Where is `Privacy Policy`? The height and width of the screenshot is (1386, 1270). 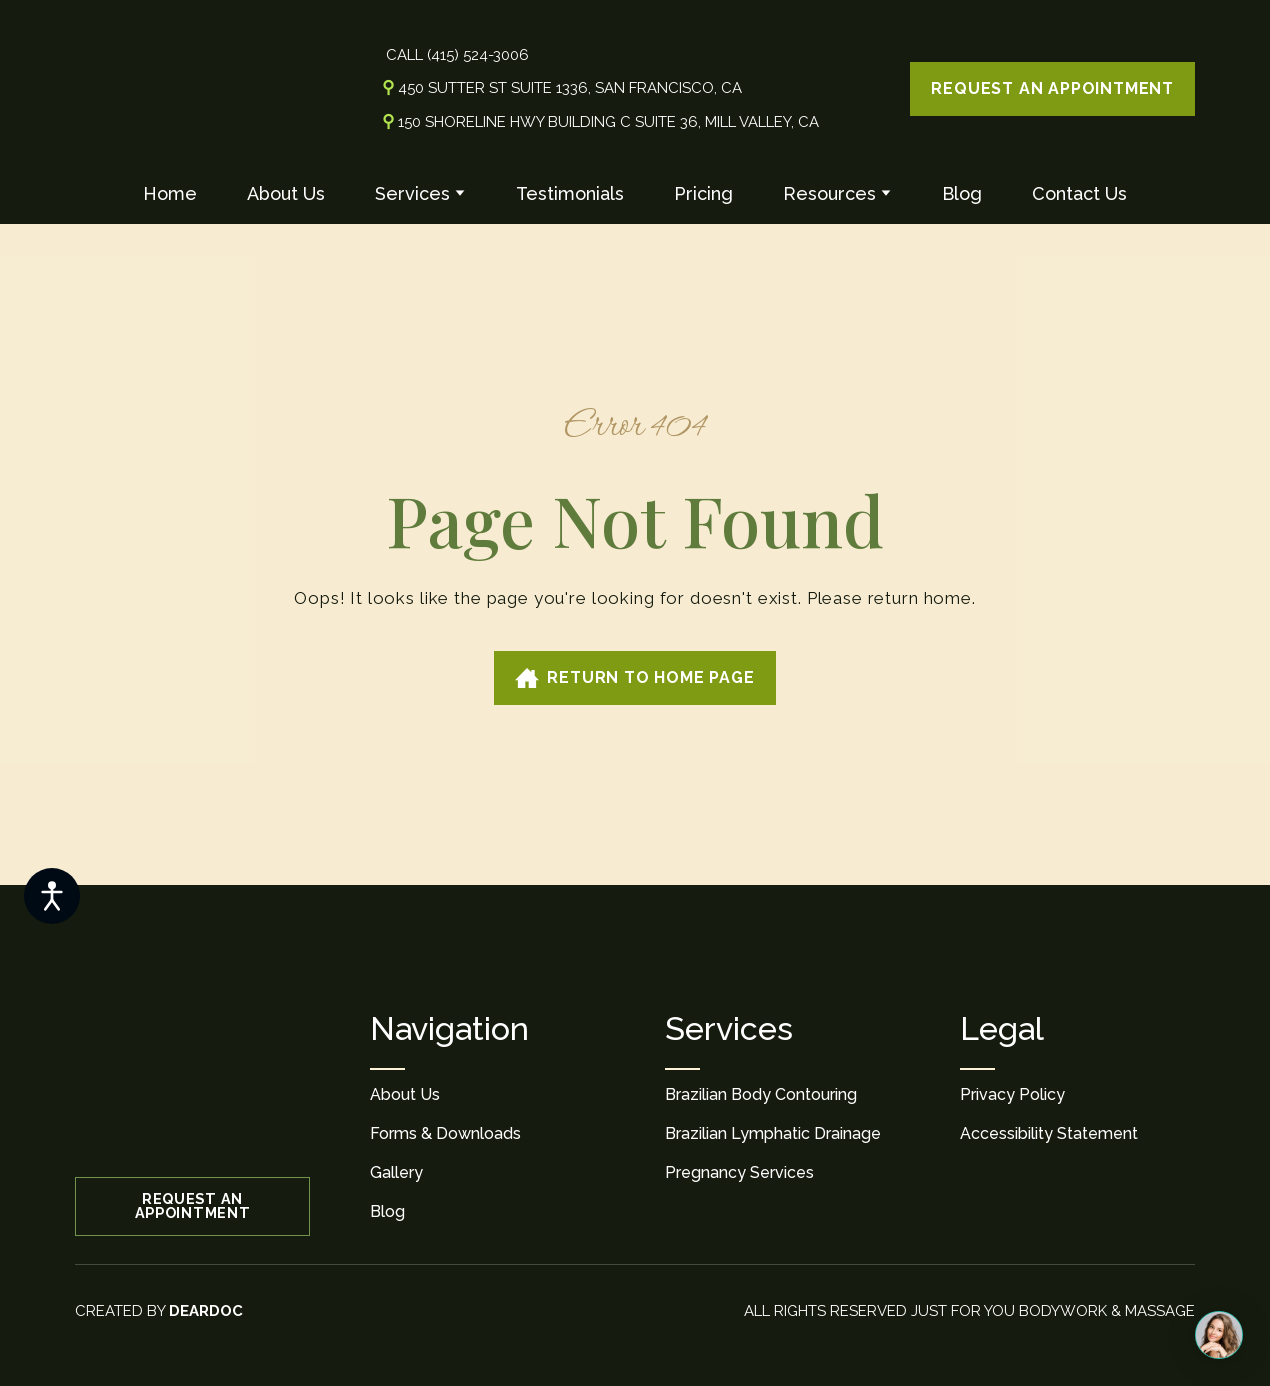 Privacy Policy is located at coordinates (1012, 1094).